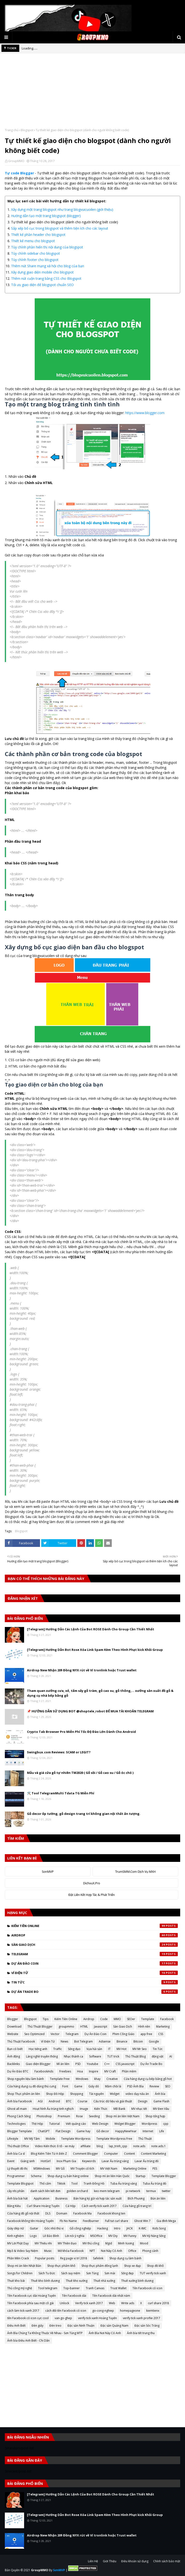 This screenshot has width=185, height=2576. I want to click on Shop thực phẩm khô, so click(61, 2266).